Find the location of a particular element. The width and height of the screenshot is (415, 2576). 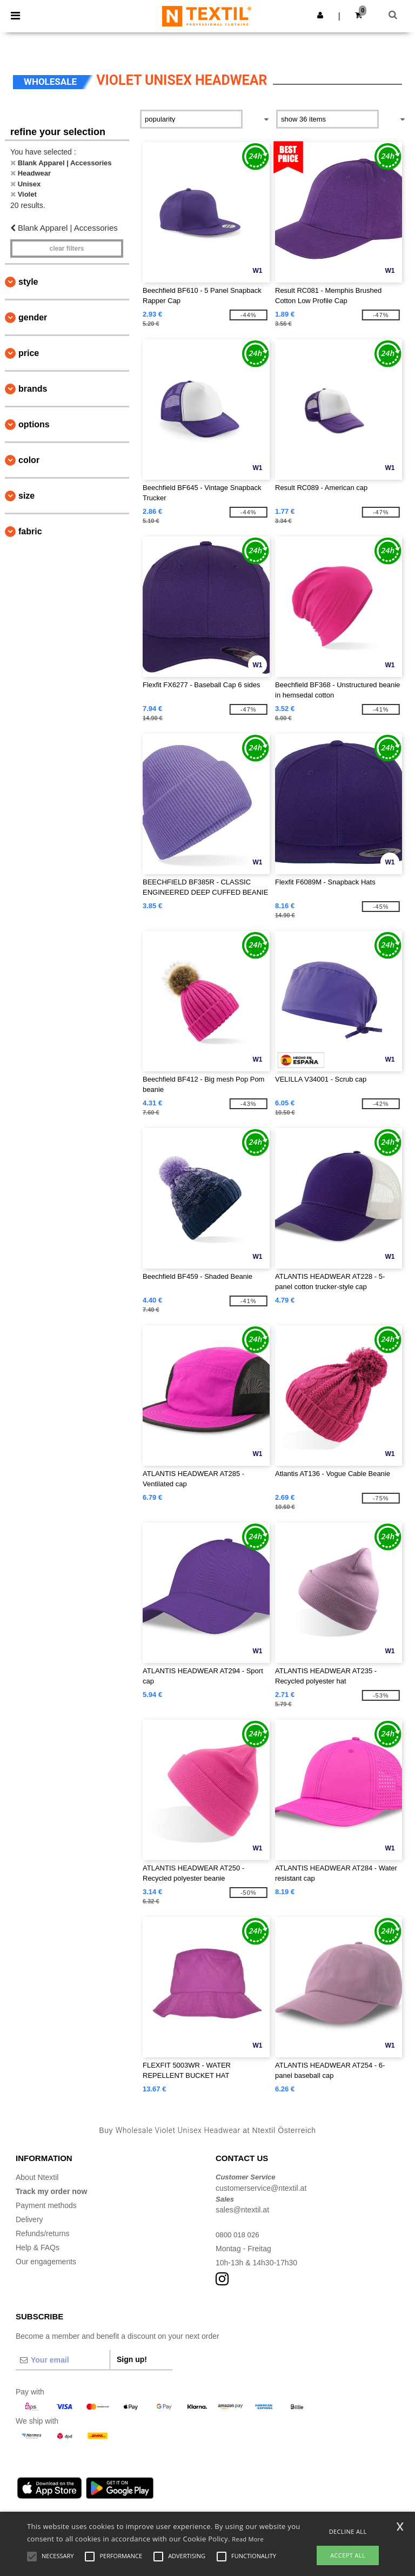

sales@ntextil.at is located at coordinates (242, 2209).